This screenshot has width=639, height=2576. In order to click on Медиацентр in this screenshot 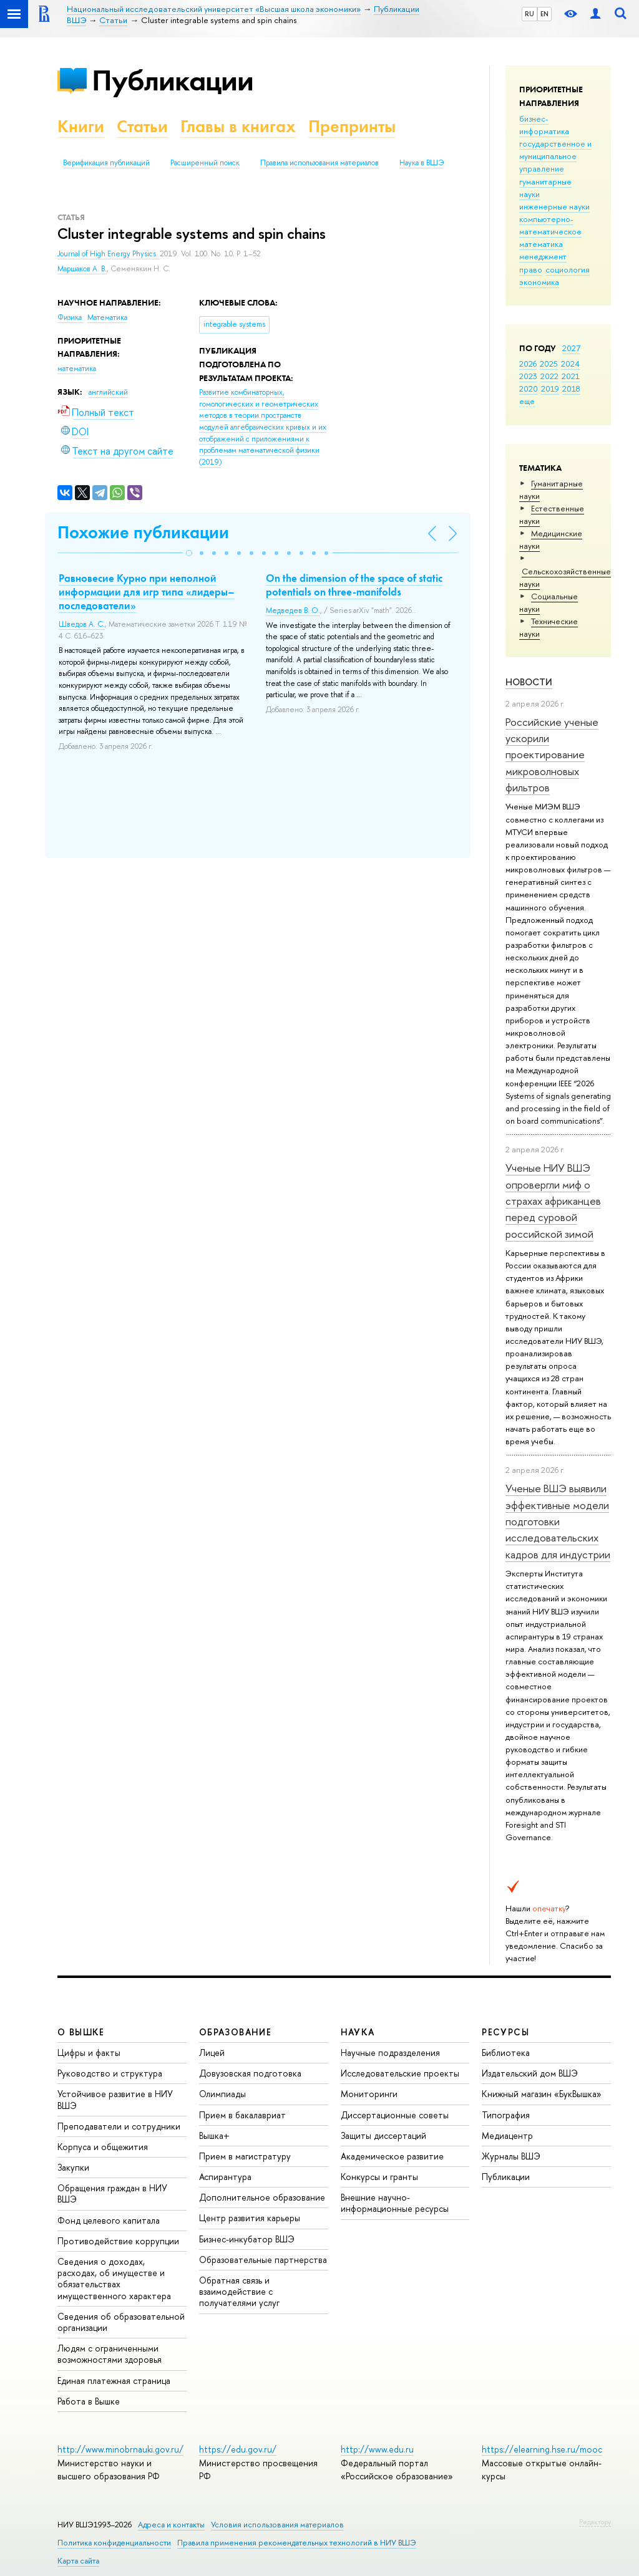, I will do `click(507, 2135)`.